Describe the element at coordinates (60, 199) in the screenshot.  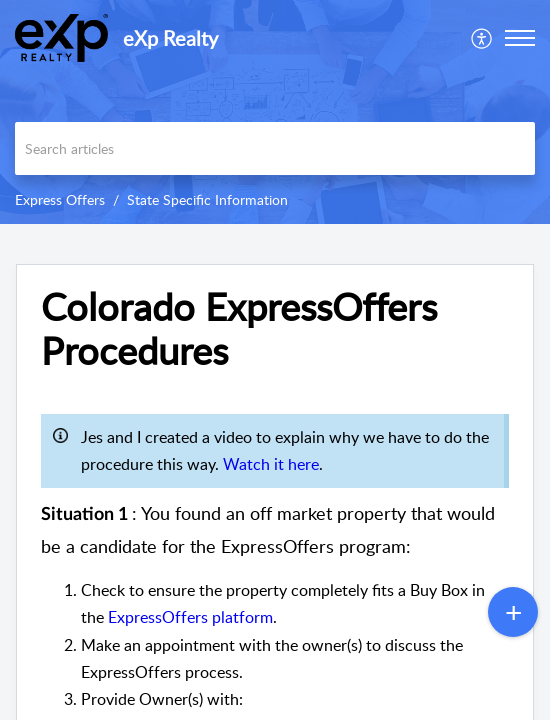
I see `Express Offers` at that location.